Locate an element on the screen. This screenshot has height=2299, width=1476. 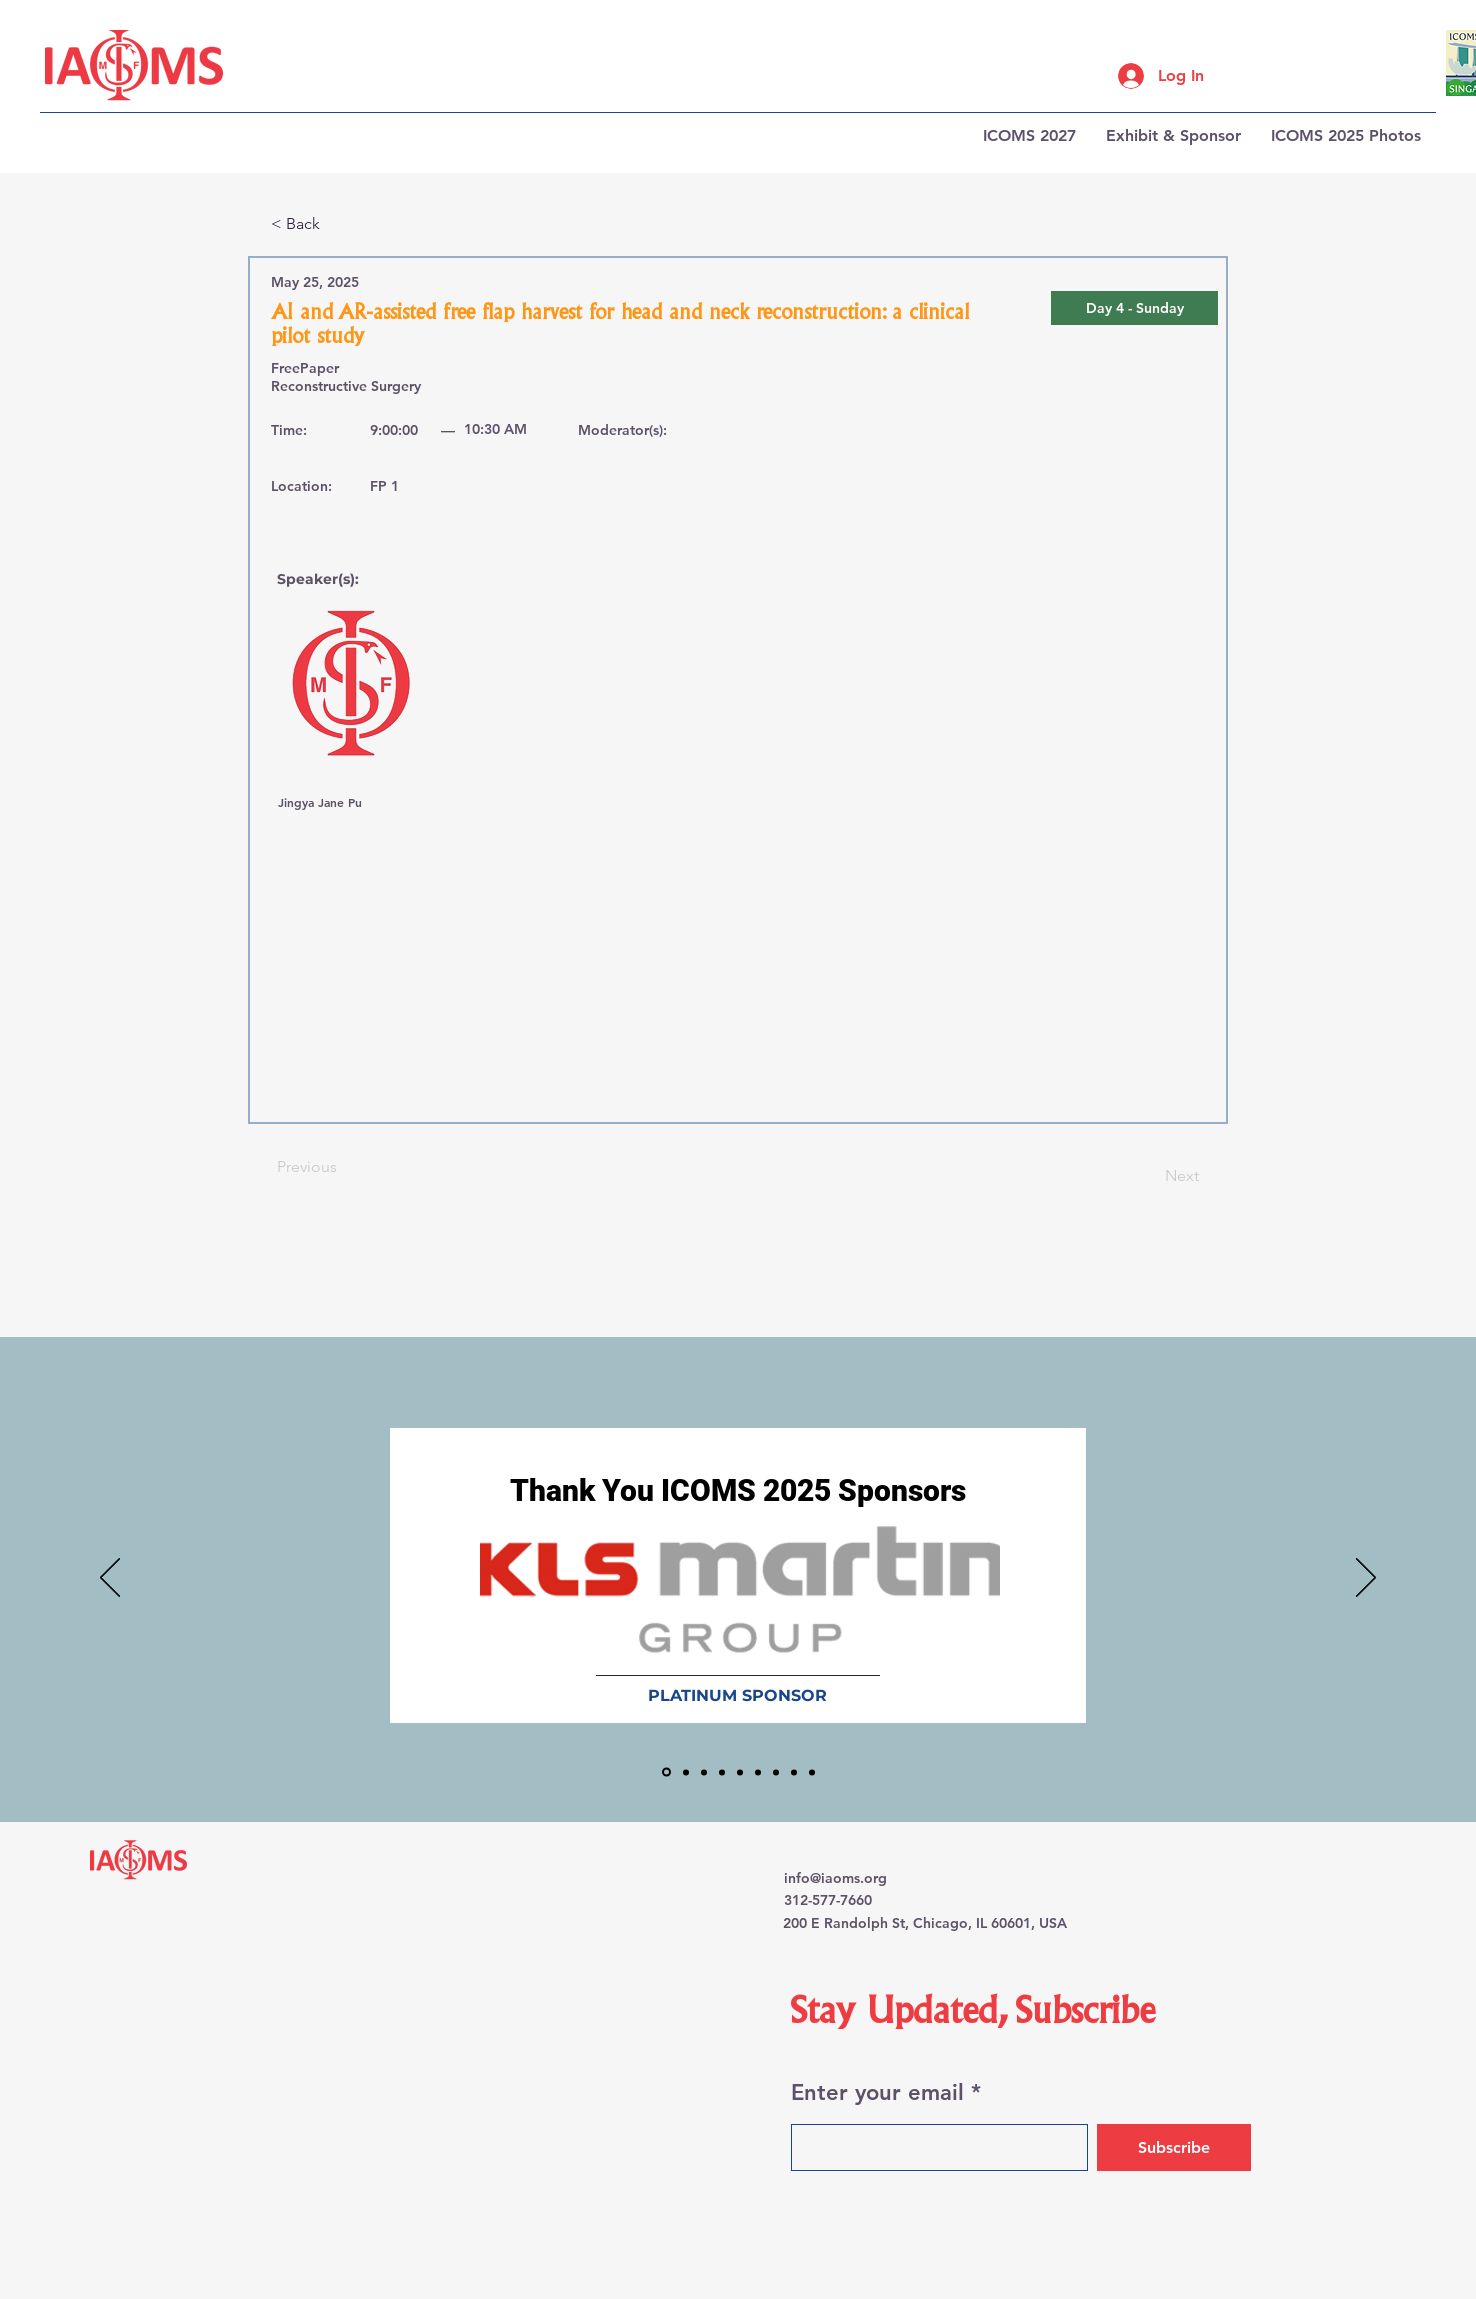
[Materialise] is located at coordinates (776, 1772).